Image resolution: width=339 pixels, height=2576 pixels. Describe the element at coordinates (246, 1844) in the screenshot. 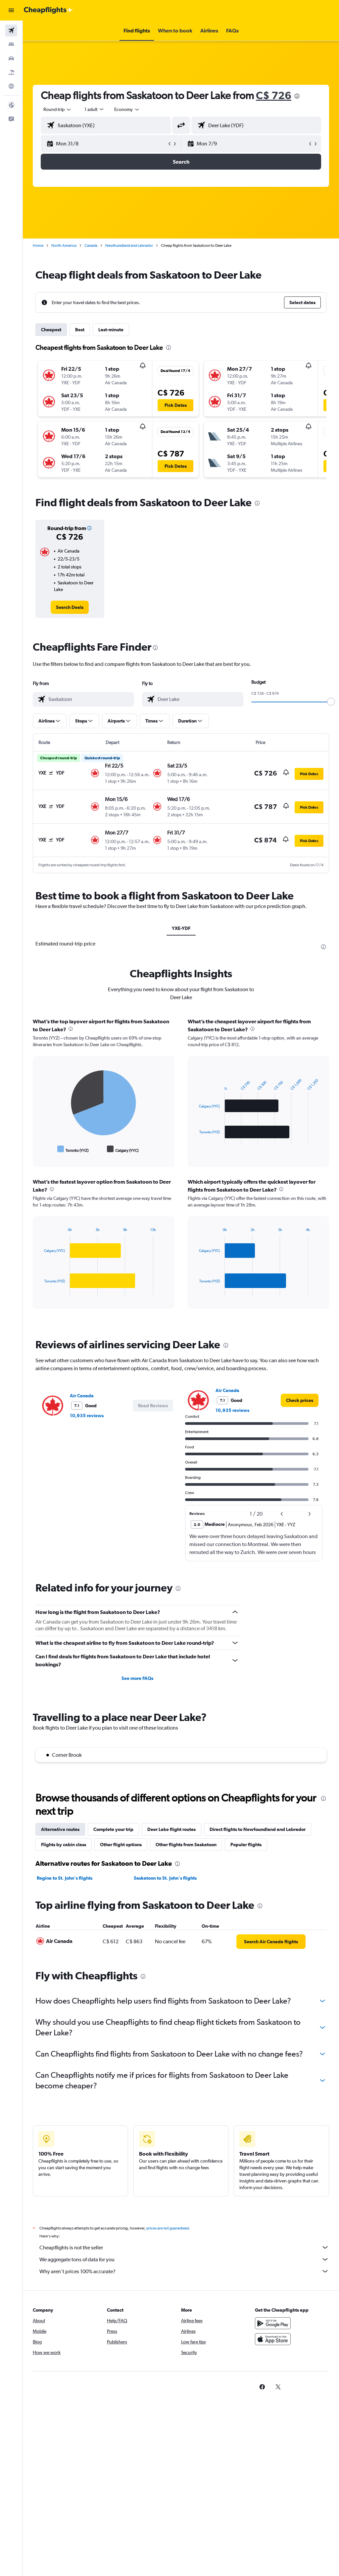

I see `Popular flights [tab]` at that location.